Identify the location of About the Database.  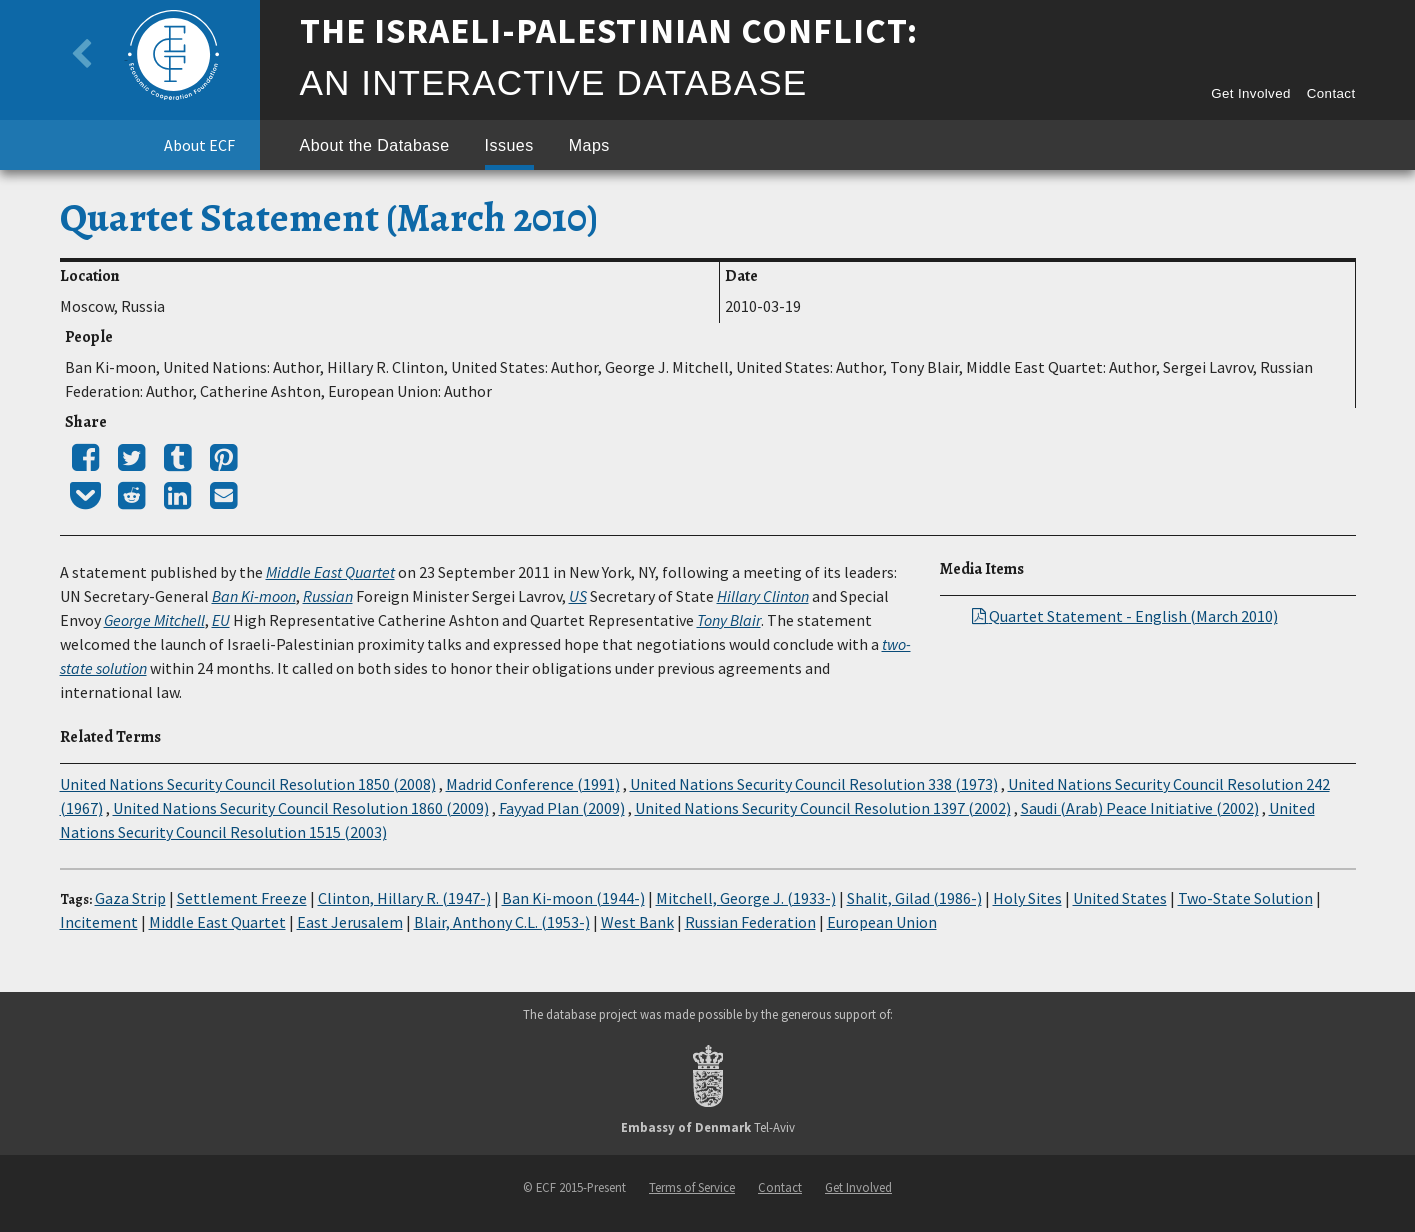
(375, 145).